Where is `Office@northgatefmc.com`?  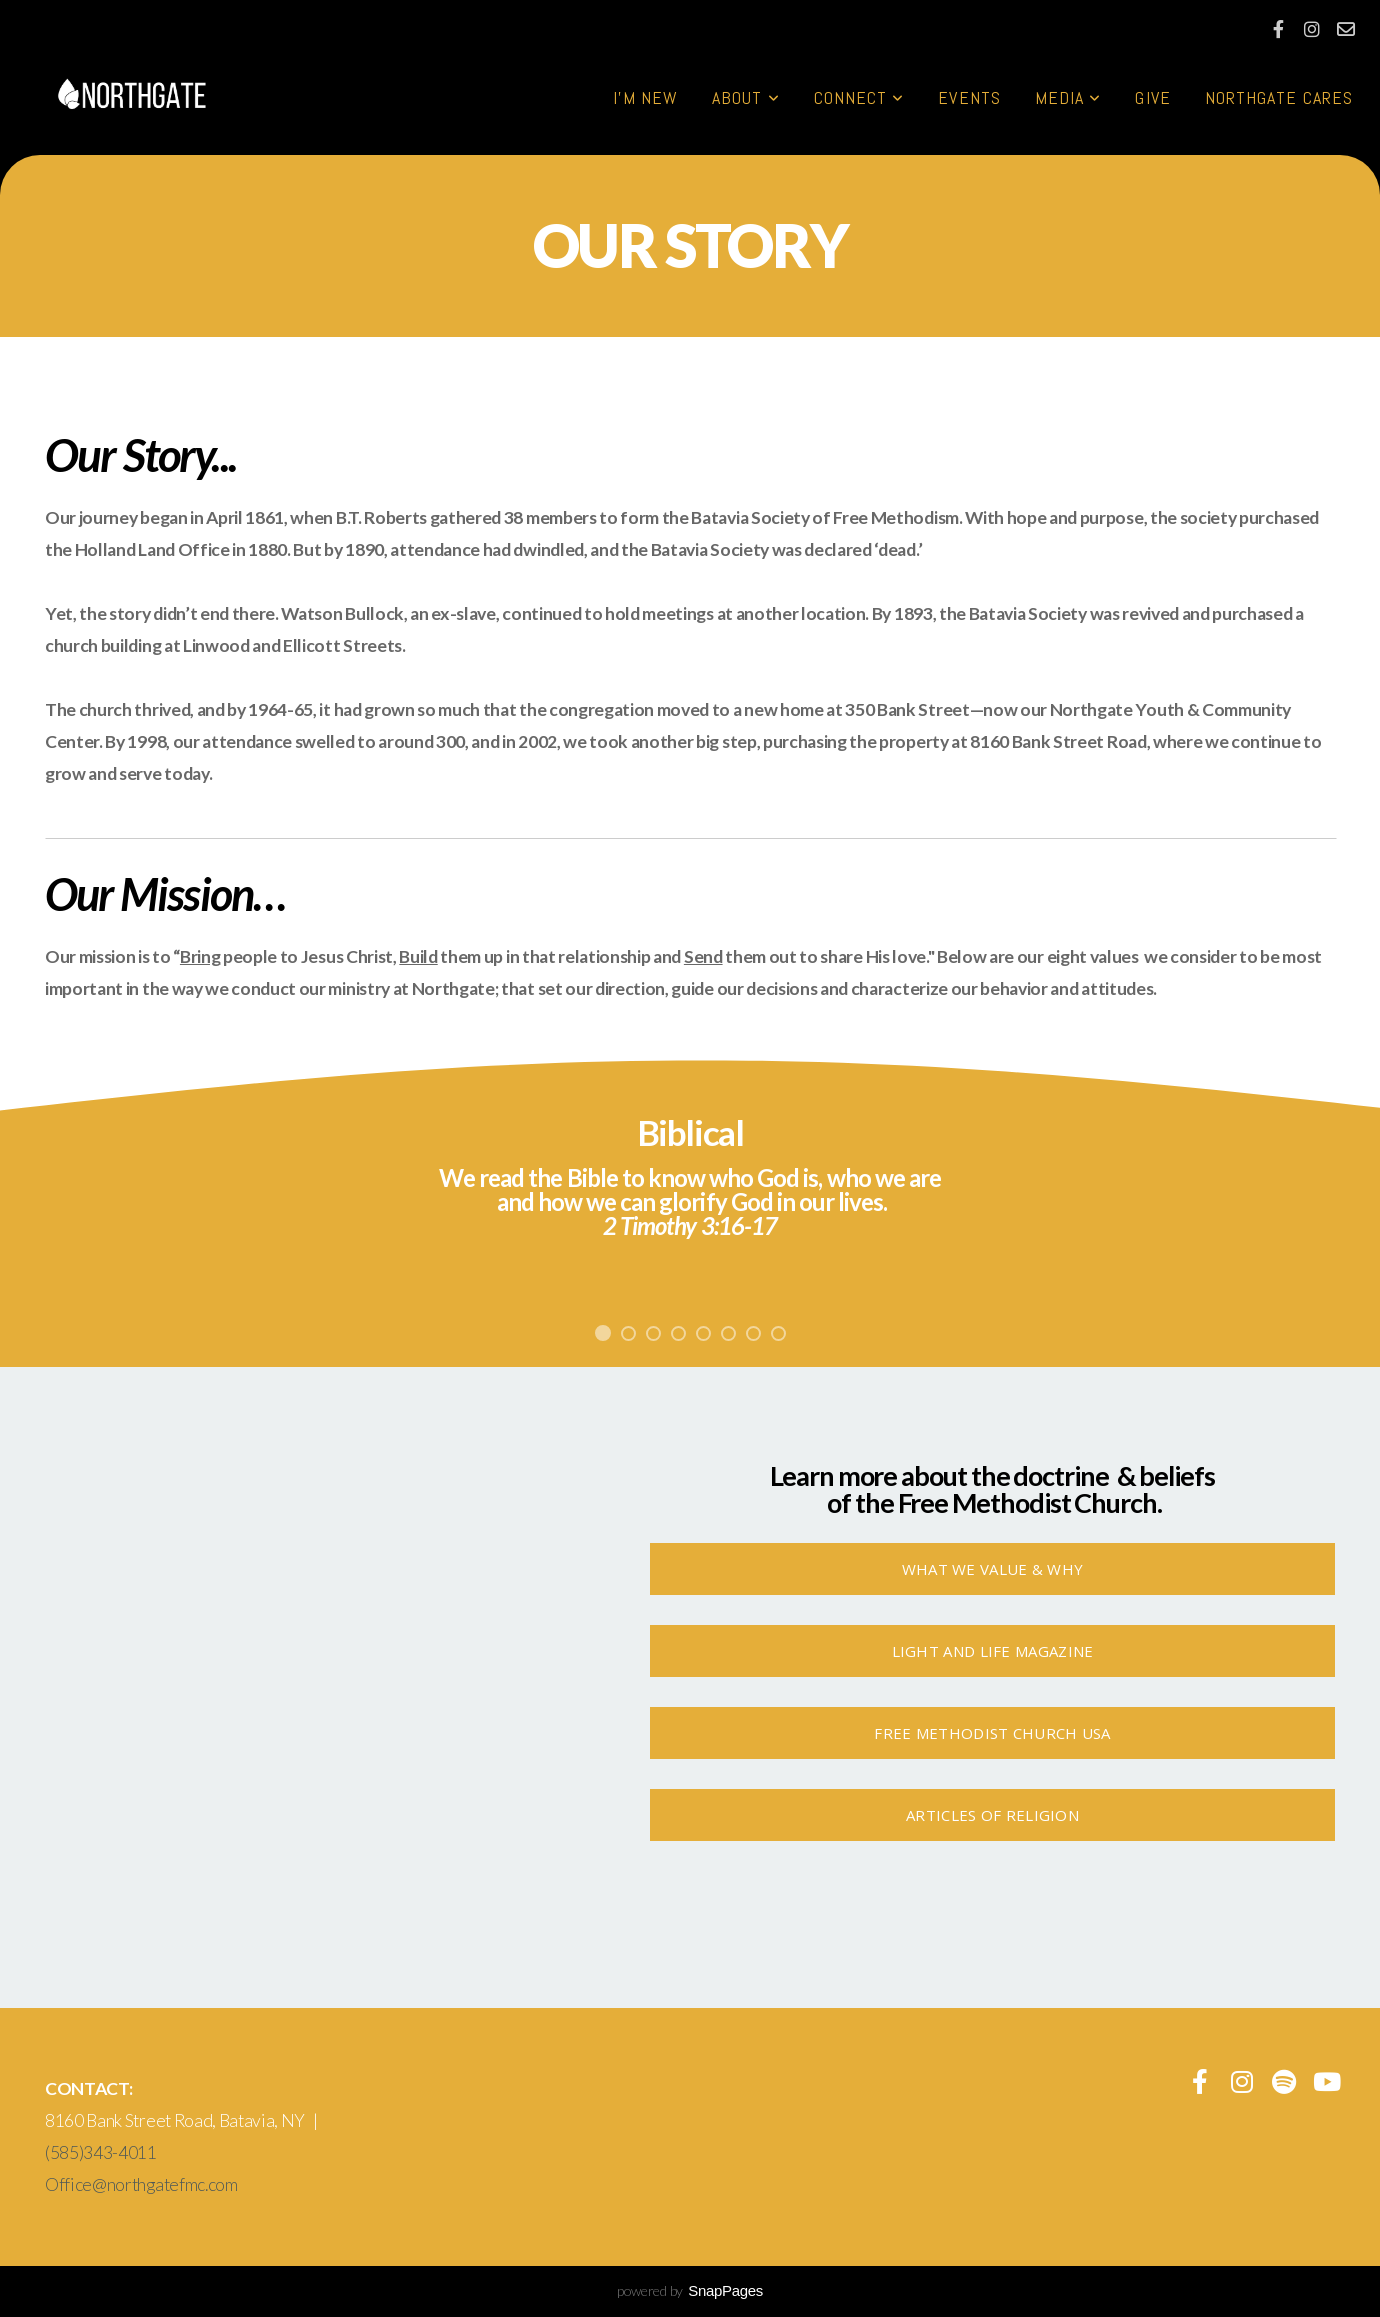 Office@northgatefmc.com is located at coordinates (141, 2184).